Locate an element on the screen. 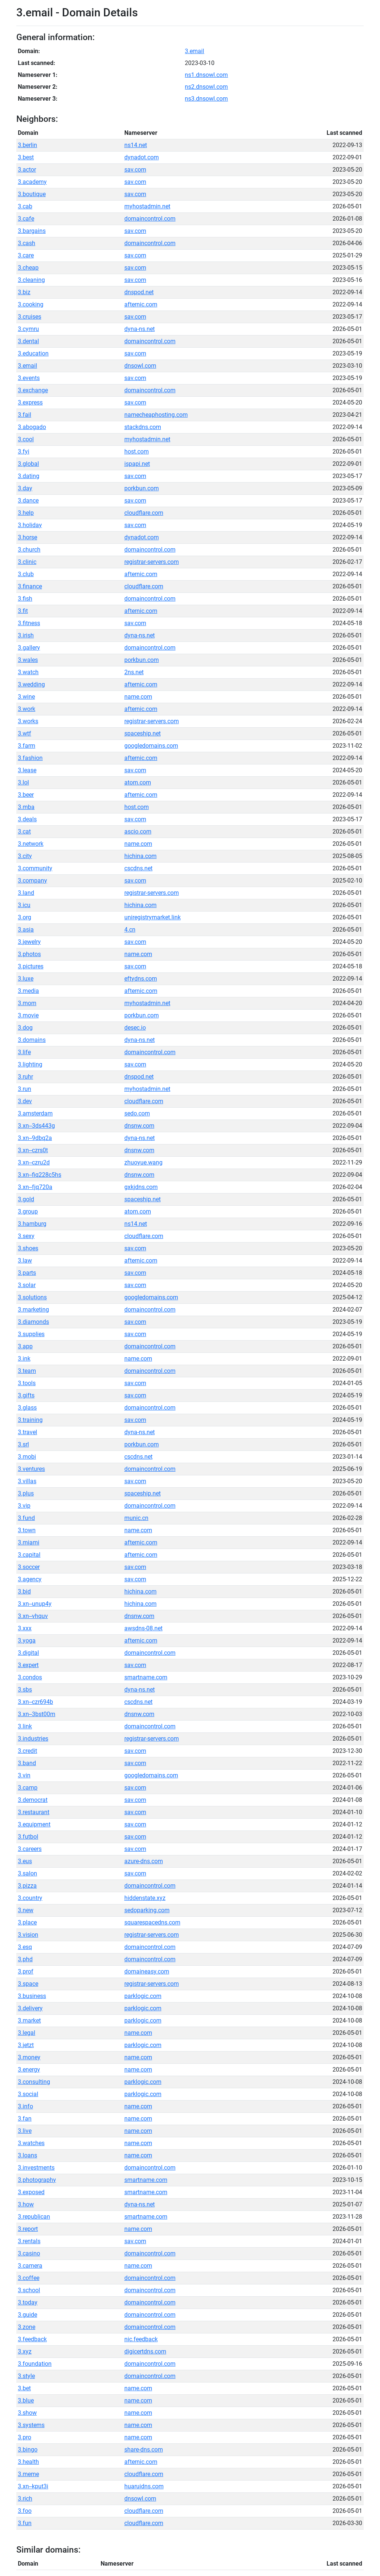  hichina.com is located at coordinates (140, 856).